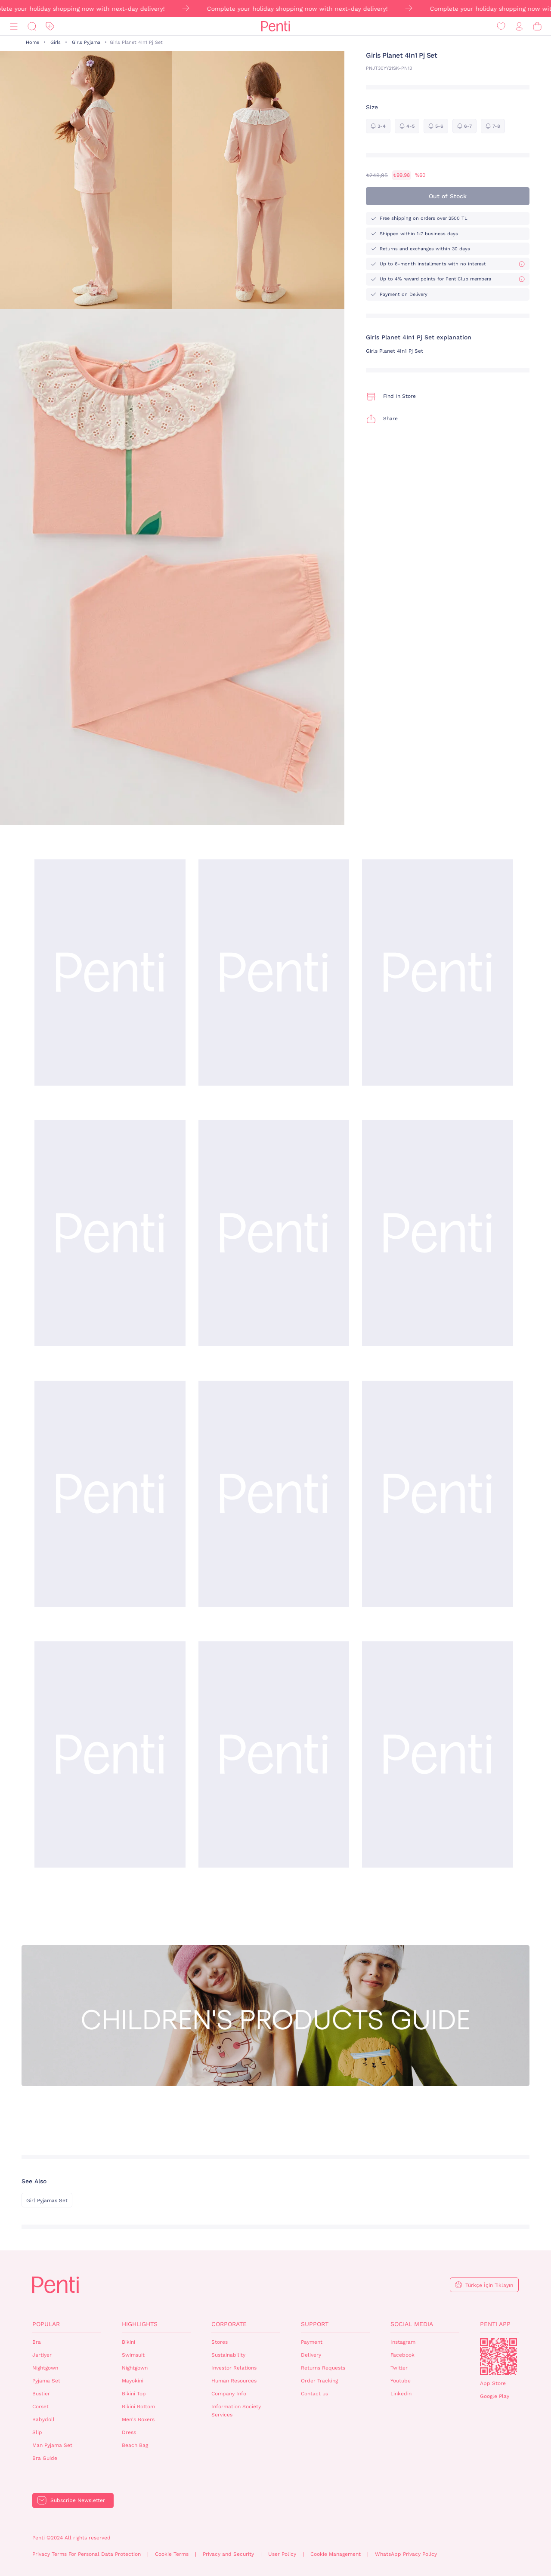 This screenshot has width=551, height=2576. Describe the element at coordinates (406, 2554) in the screenshot. I see `WhatsApp Privacy Policy` at that location.